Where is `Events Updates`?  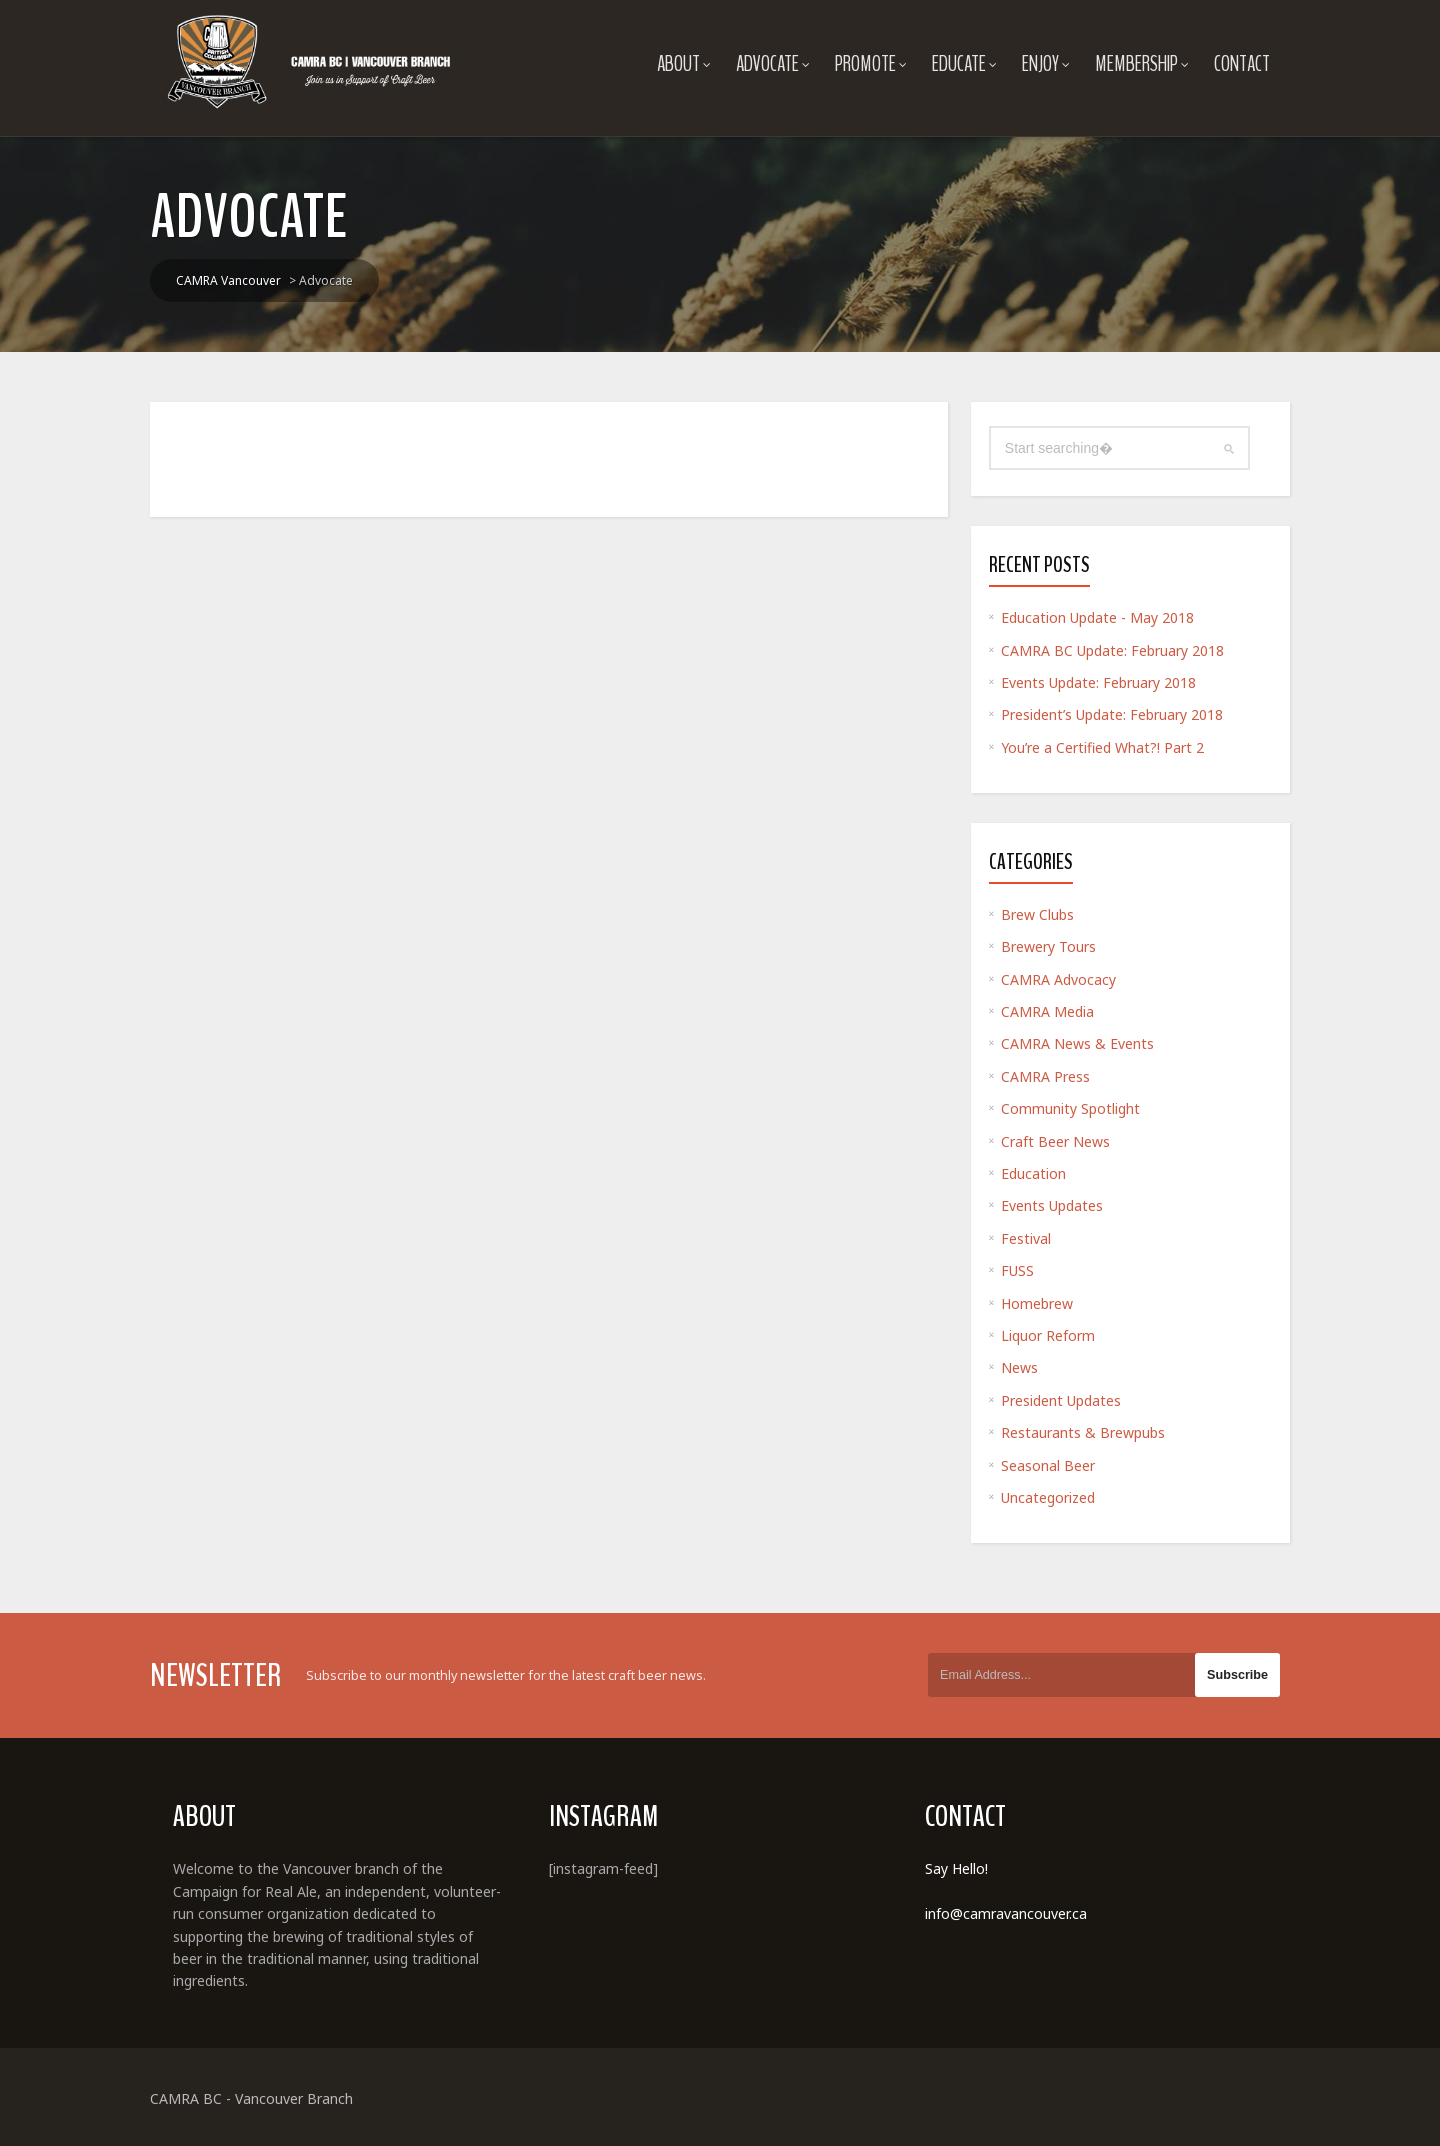 Events Updates is located at coordinates (1052, 1205).